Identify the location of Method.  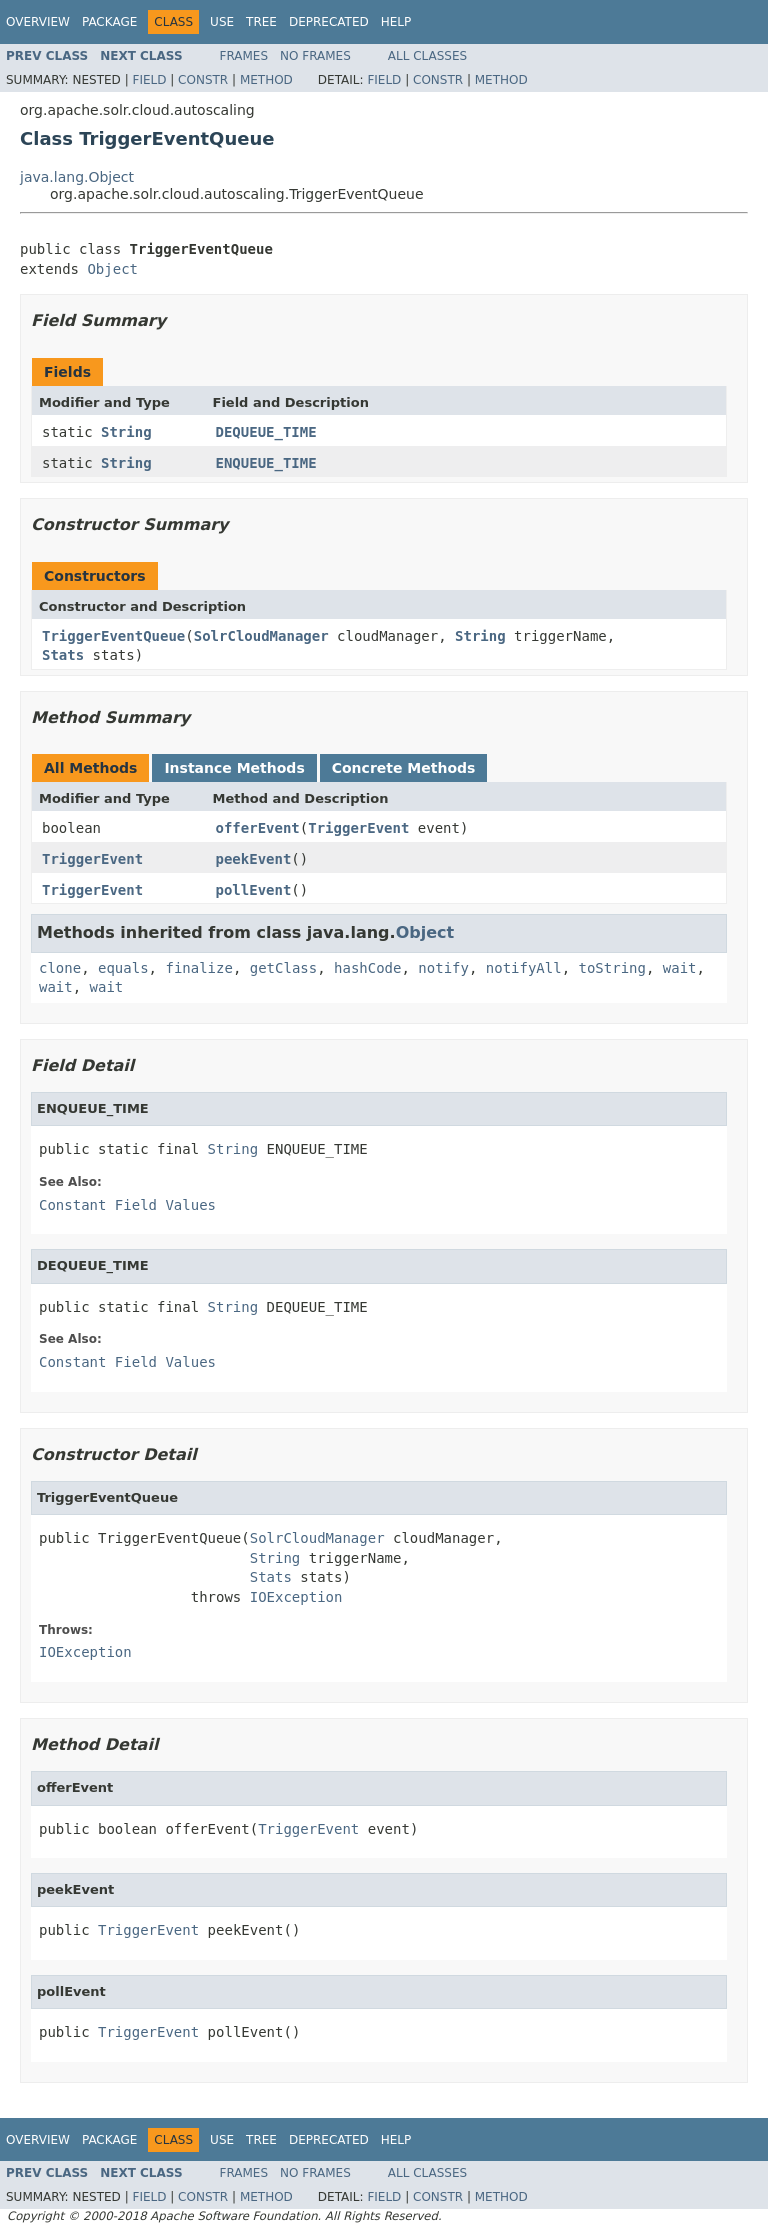
(266, 80).